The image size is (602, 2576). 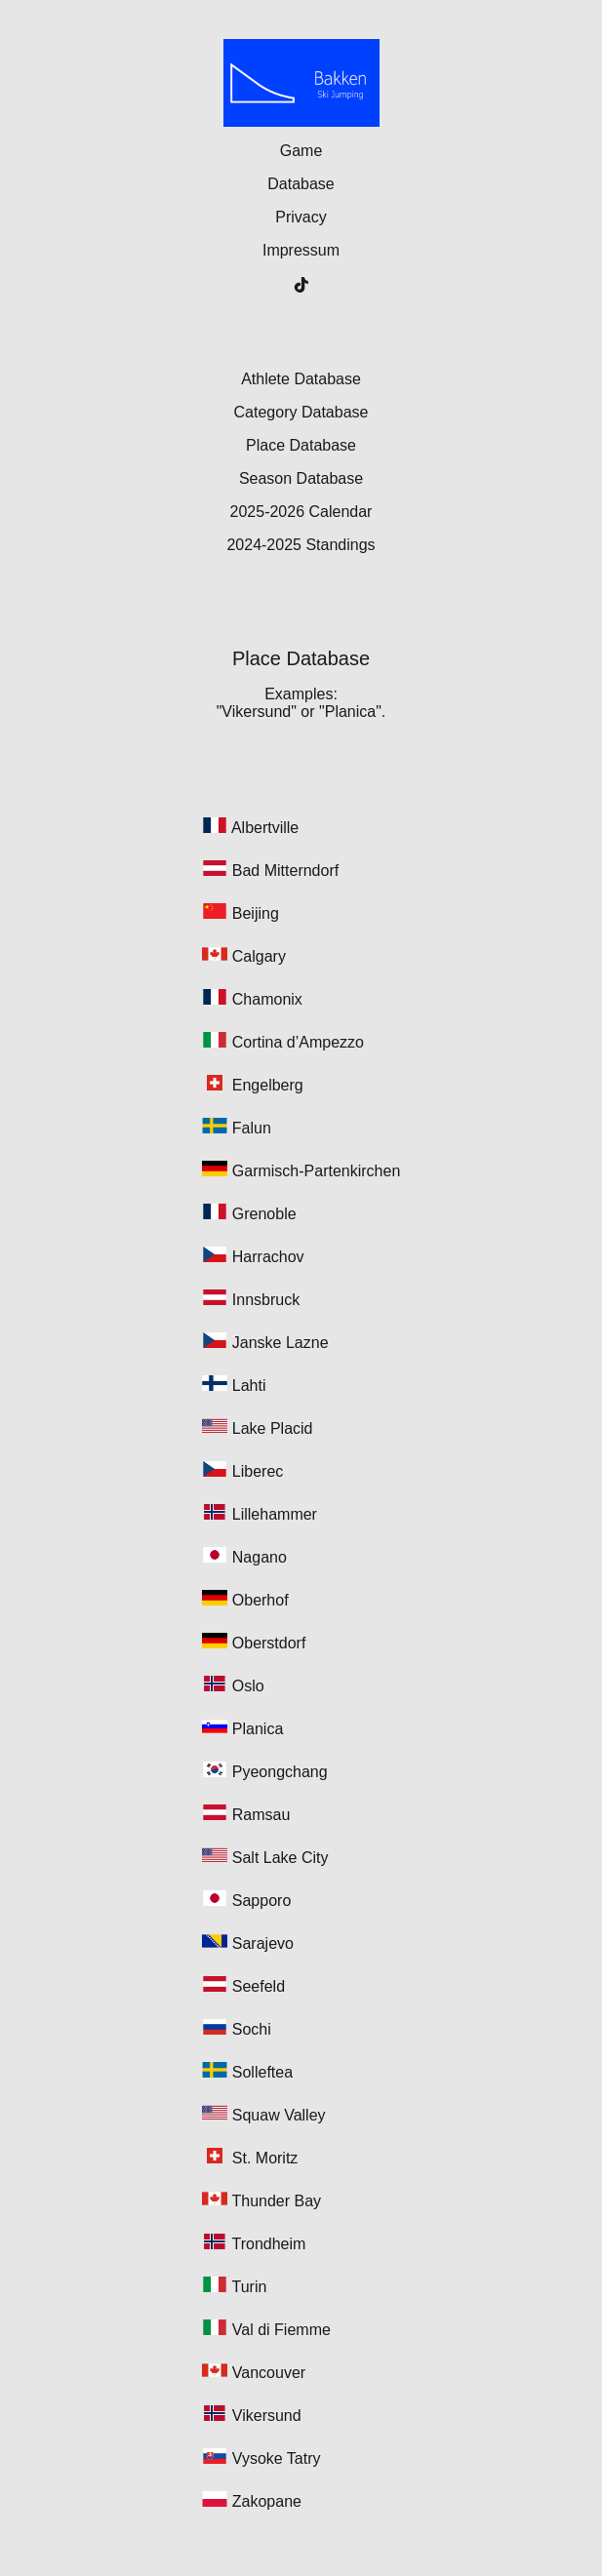 I want to click on Athlete Database, so click(x=301, y=379).